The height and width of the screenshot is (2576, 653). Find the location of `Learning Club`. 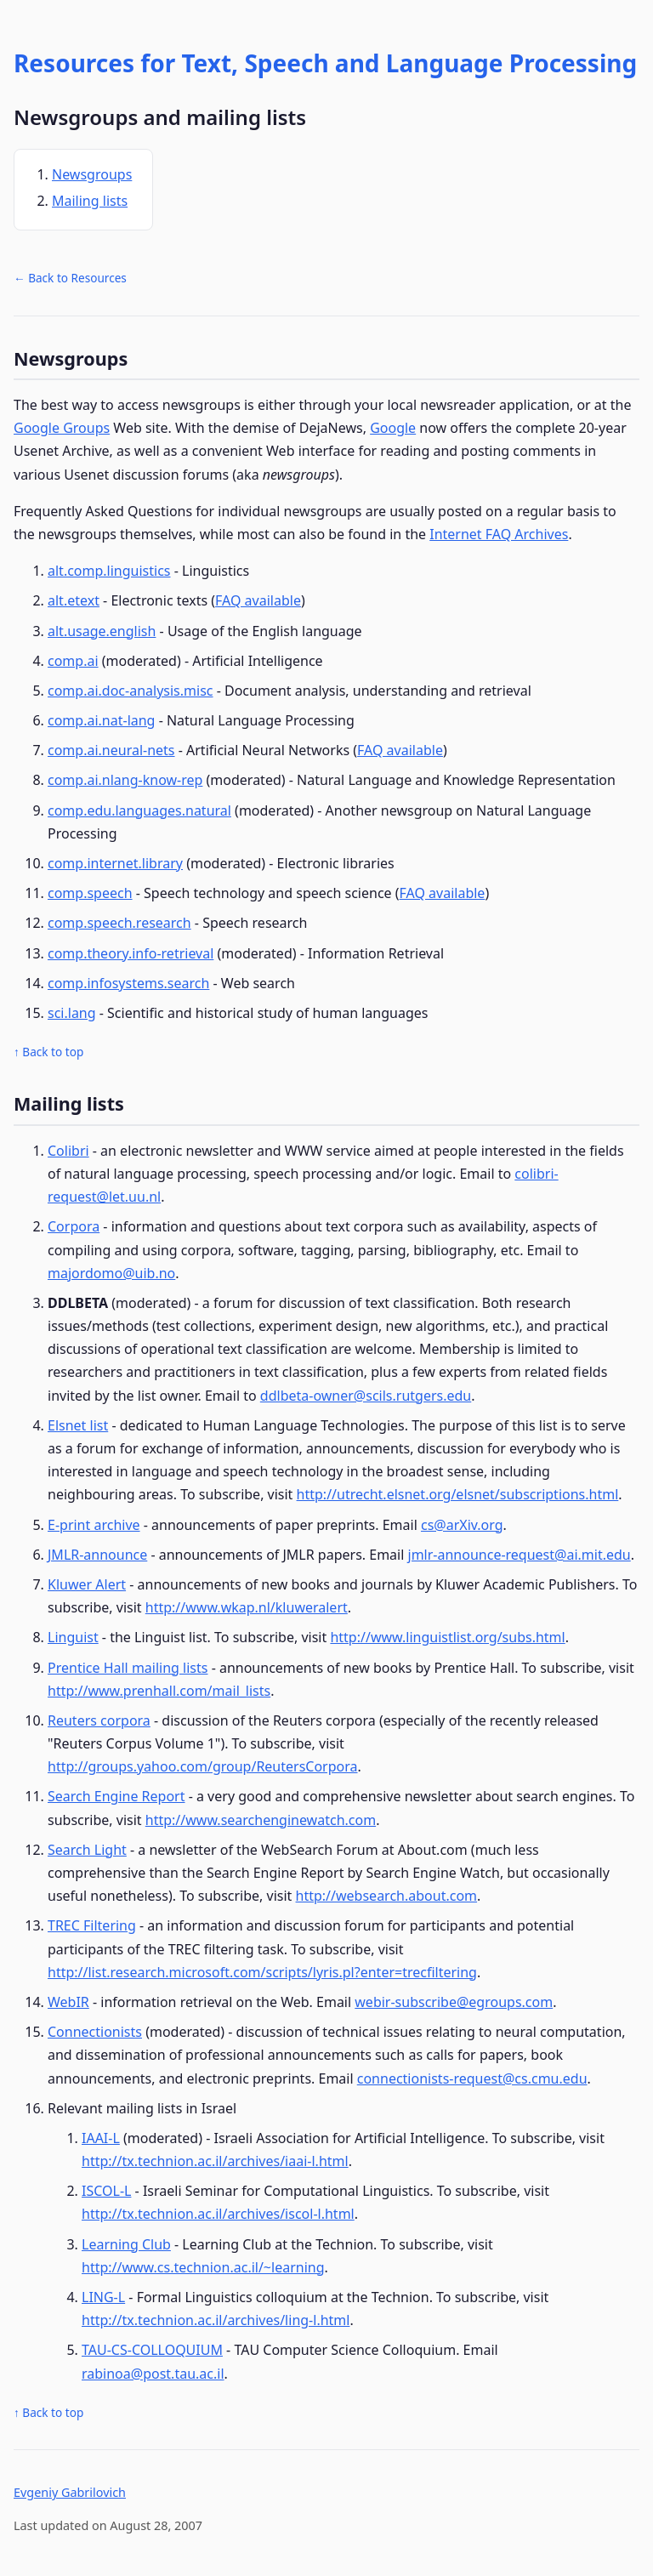

Learning Club is located at coordinates (126, 2244).